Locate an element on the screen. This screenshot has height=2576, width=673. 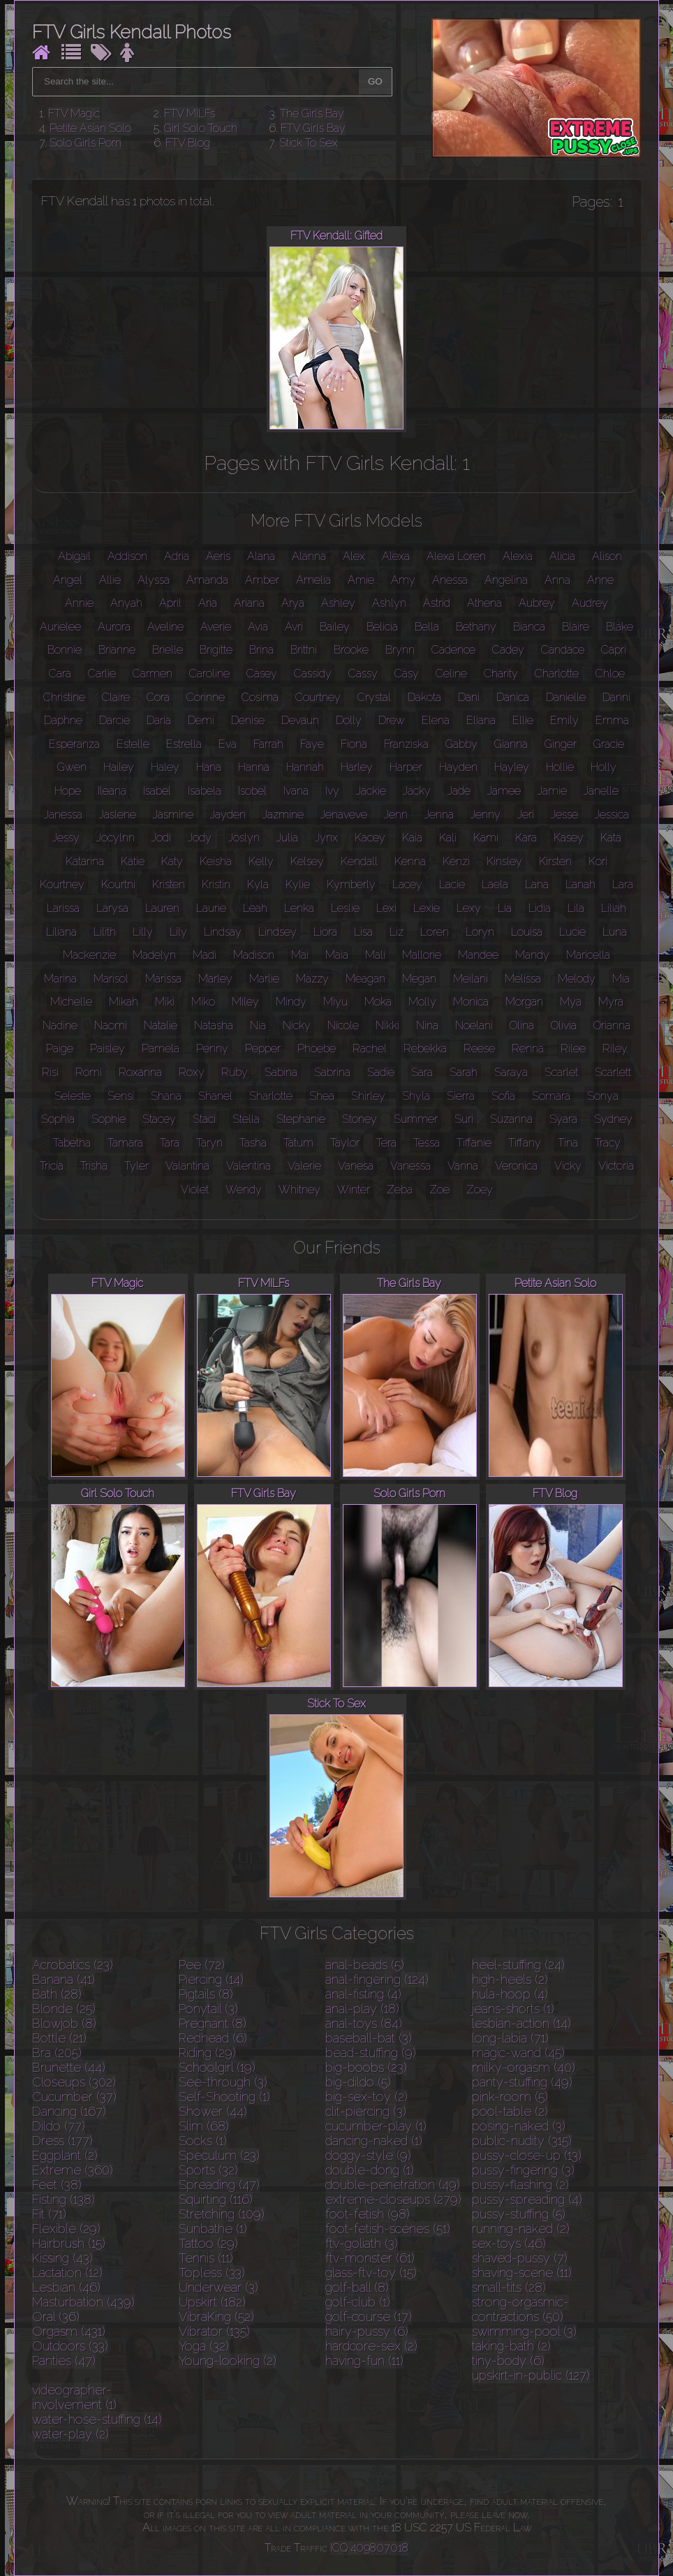
Tatum is located at coordinates (298, 1142).